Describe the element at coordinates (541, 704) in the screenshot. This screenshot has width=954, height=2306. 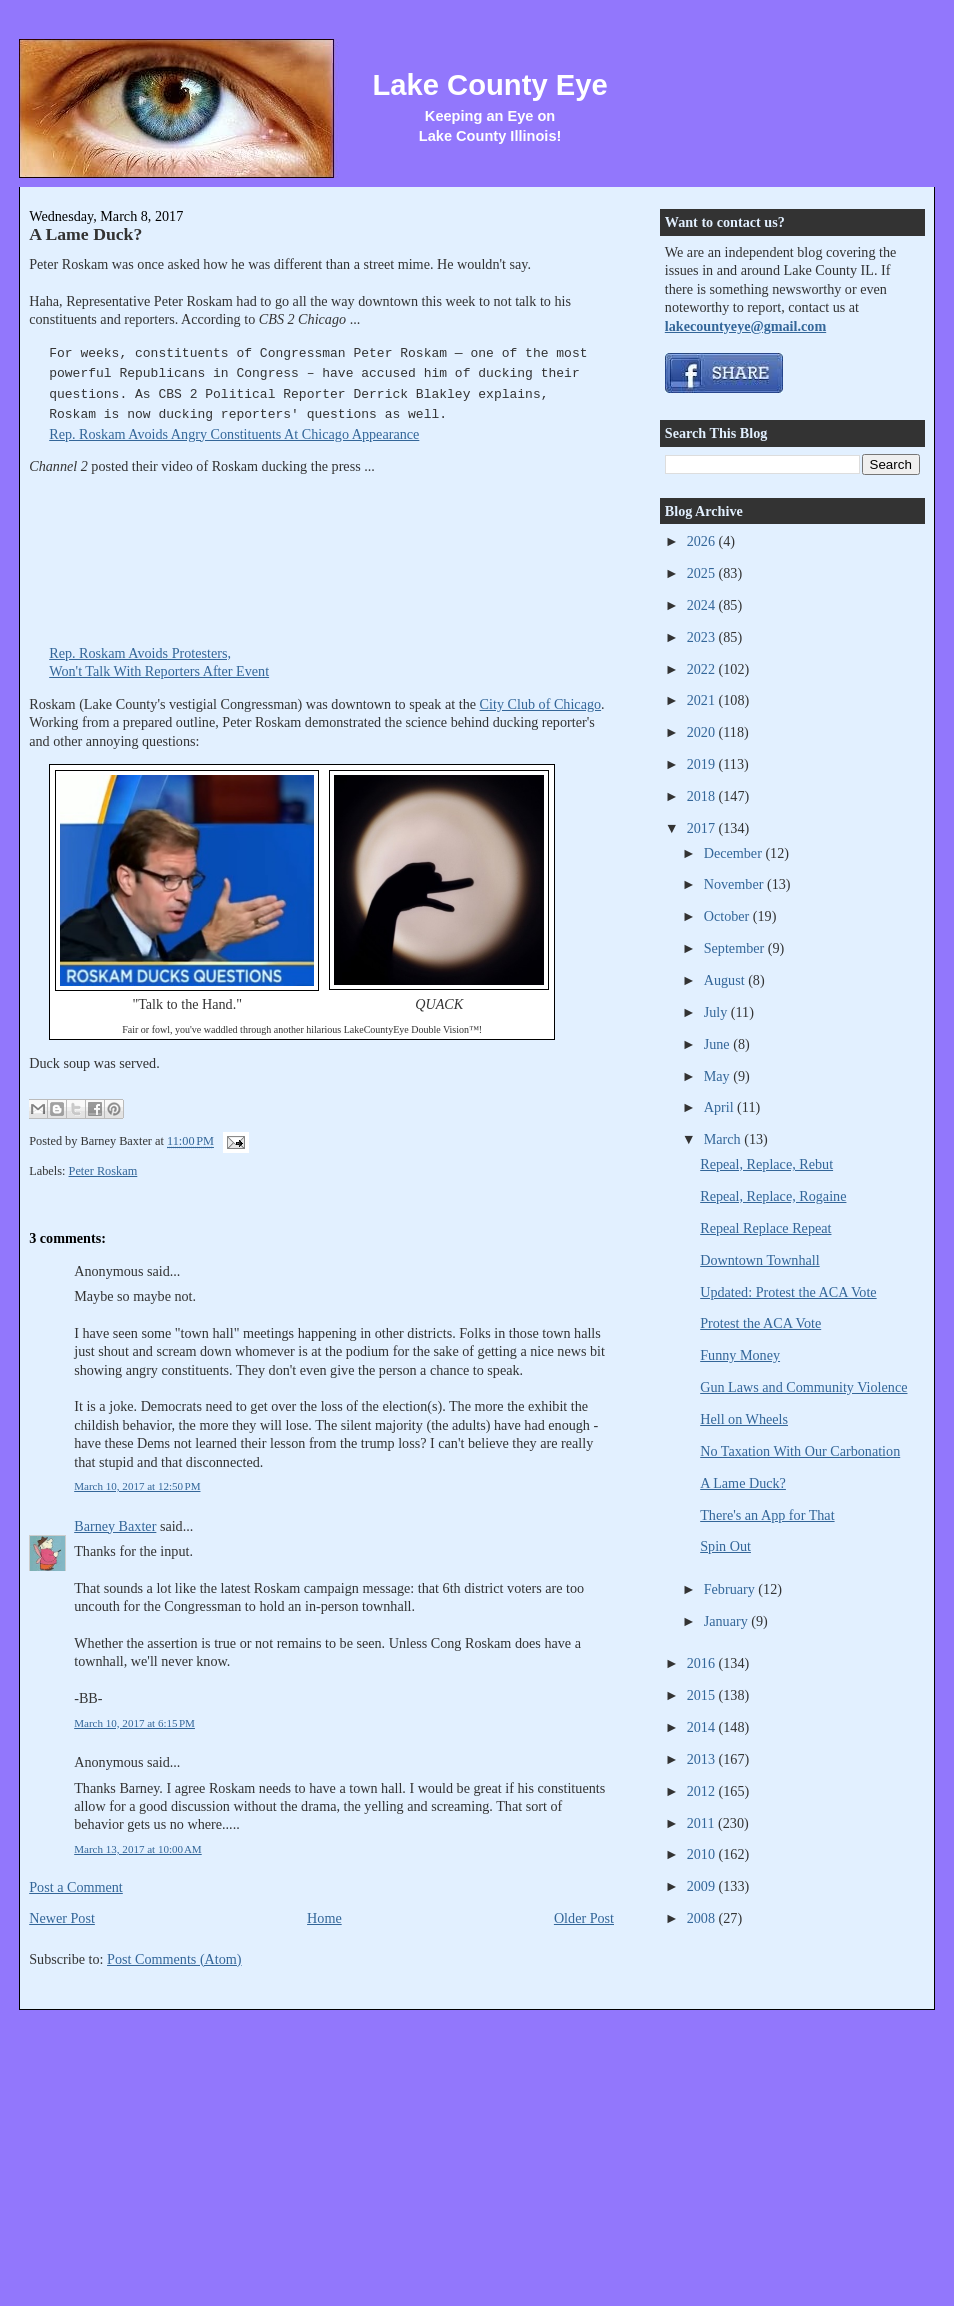
I see `City Club of Chicago` at that location.